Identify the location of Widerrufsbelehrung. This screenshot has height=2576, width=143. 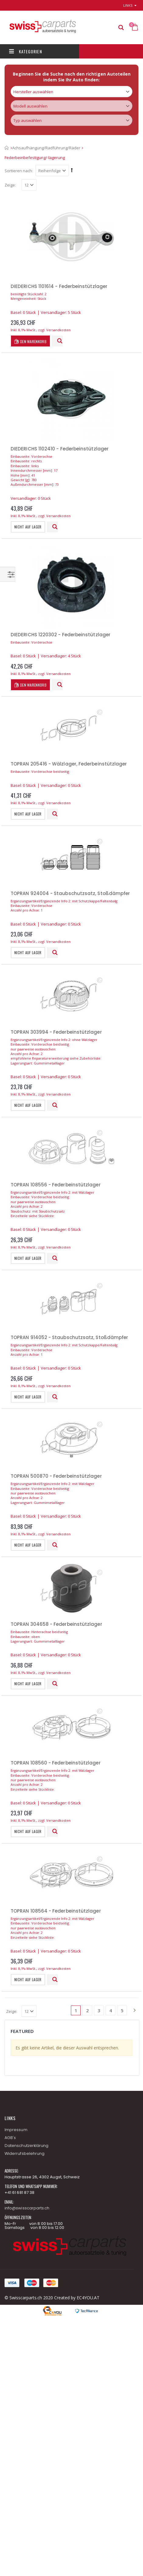
(24, 2153).